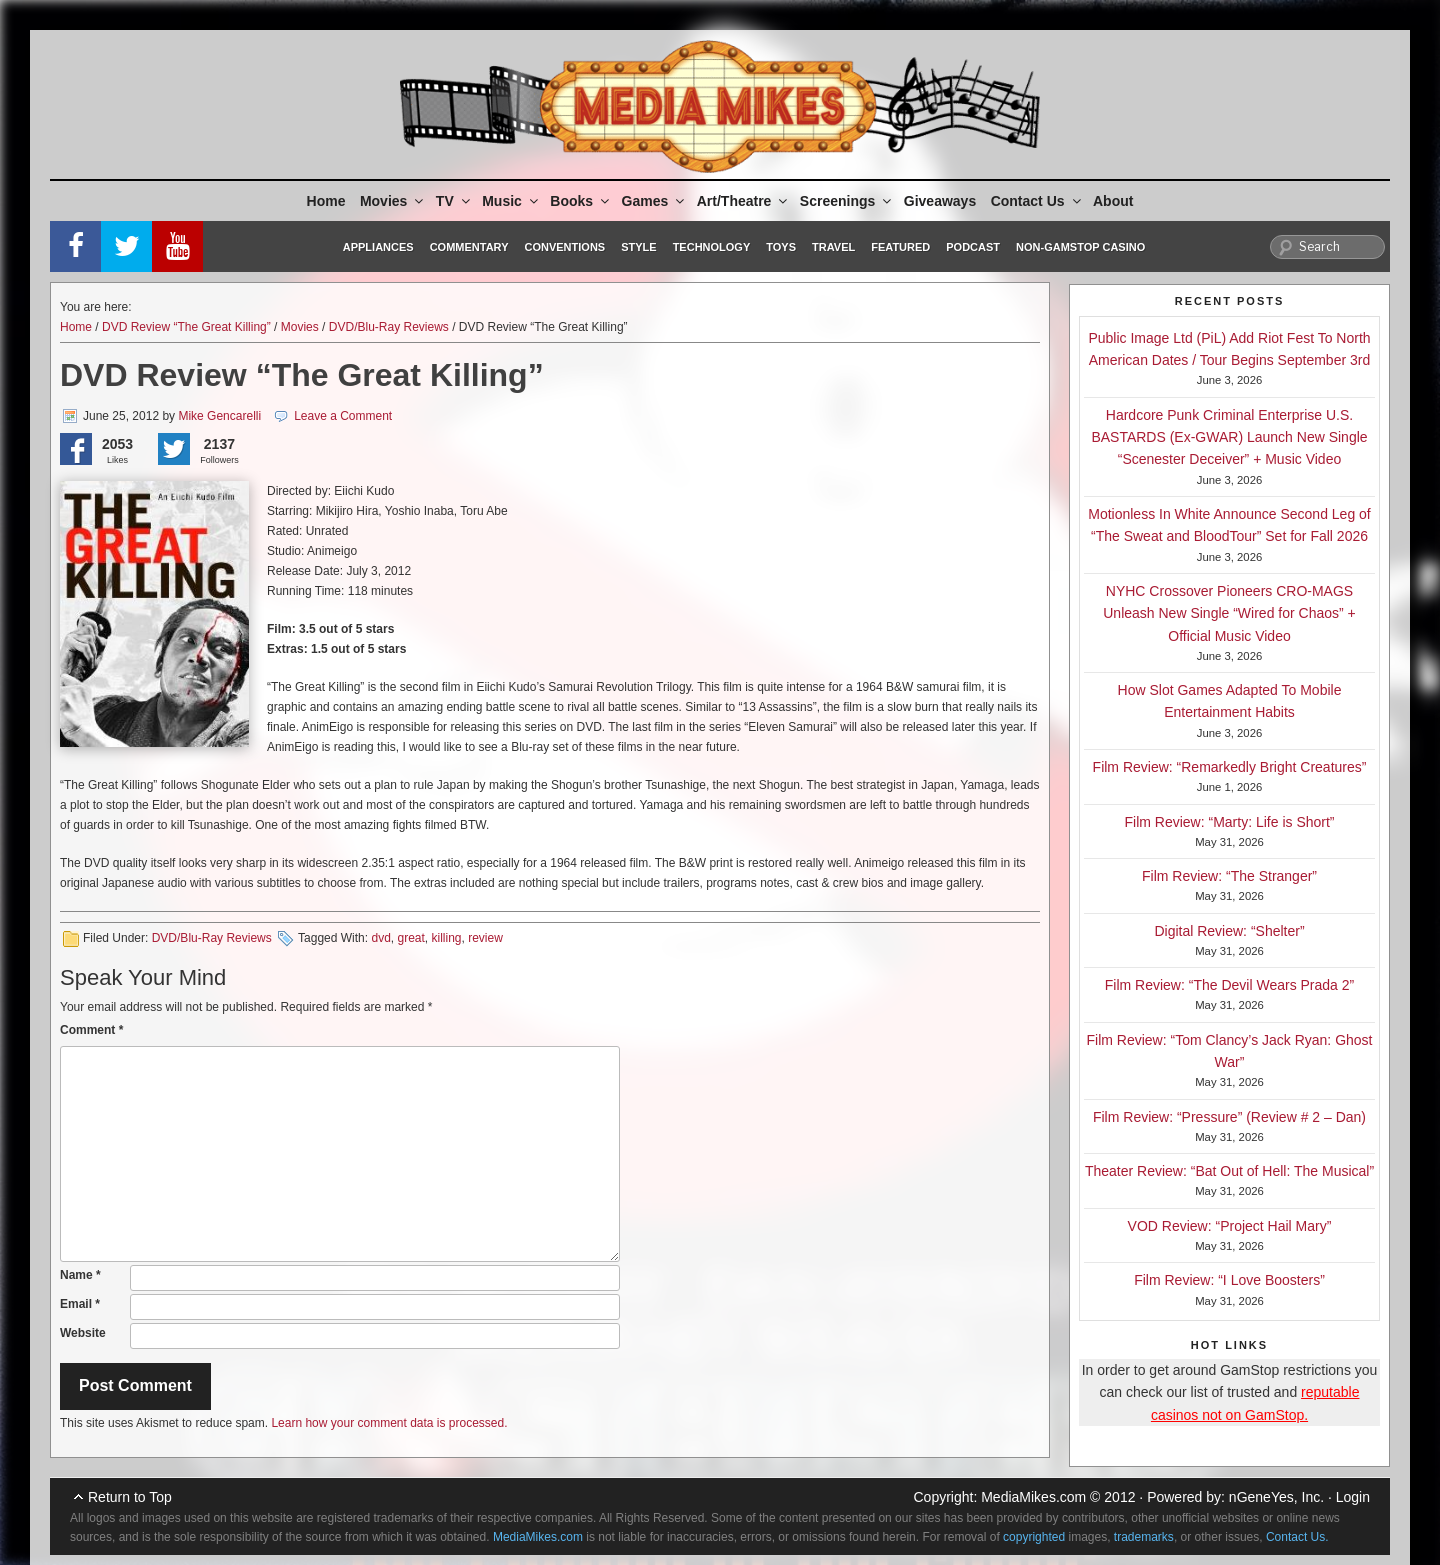 The height and width of the screenshot is (1565, 1440). What do you see at coordinates (655, 201) in the screenshot?
I see `Games` at bounding box center [655, 201].